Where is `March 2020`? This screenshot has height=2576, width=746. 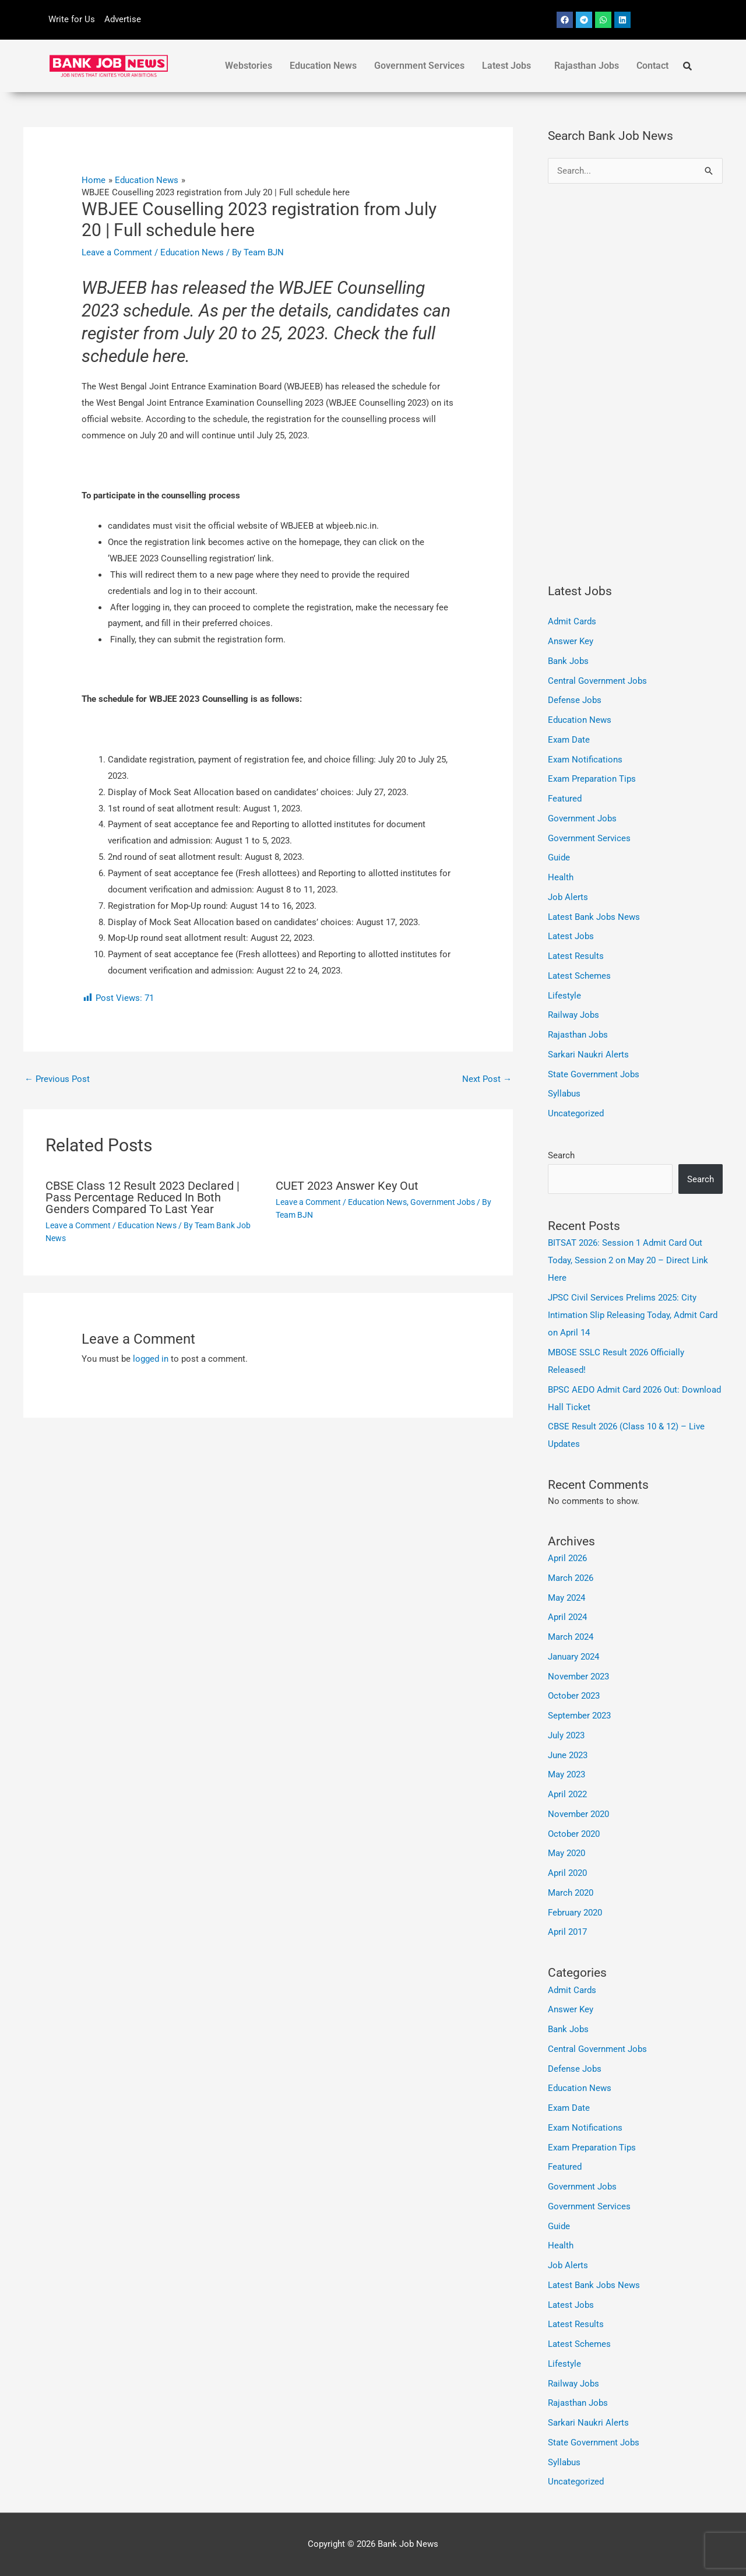
March 2020 is located at coordinates (570, 1893).